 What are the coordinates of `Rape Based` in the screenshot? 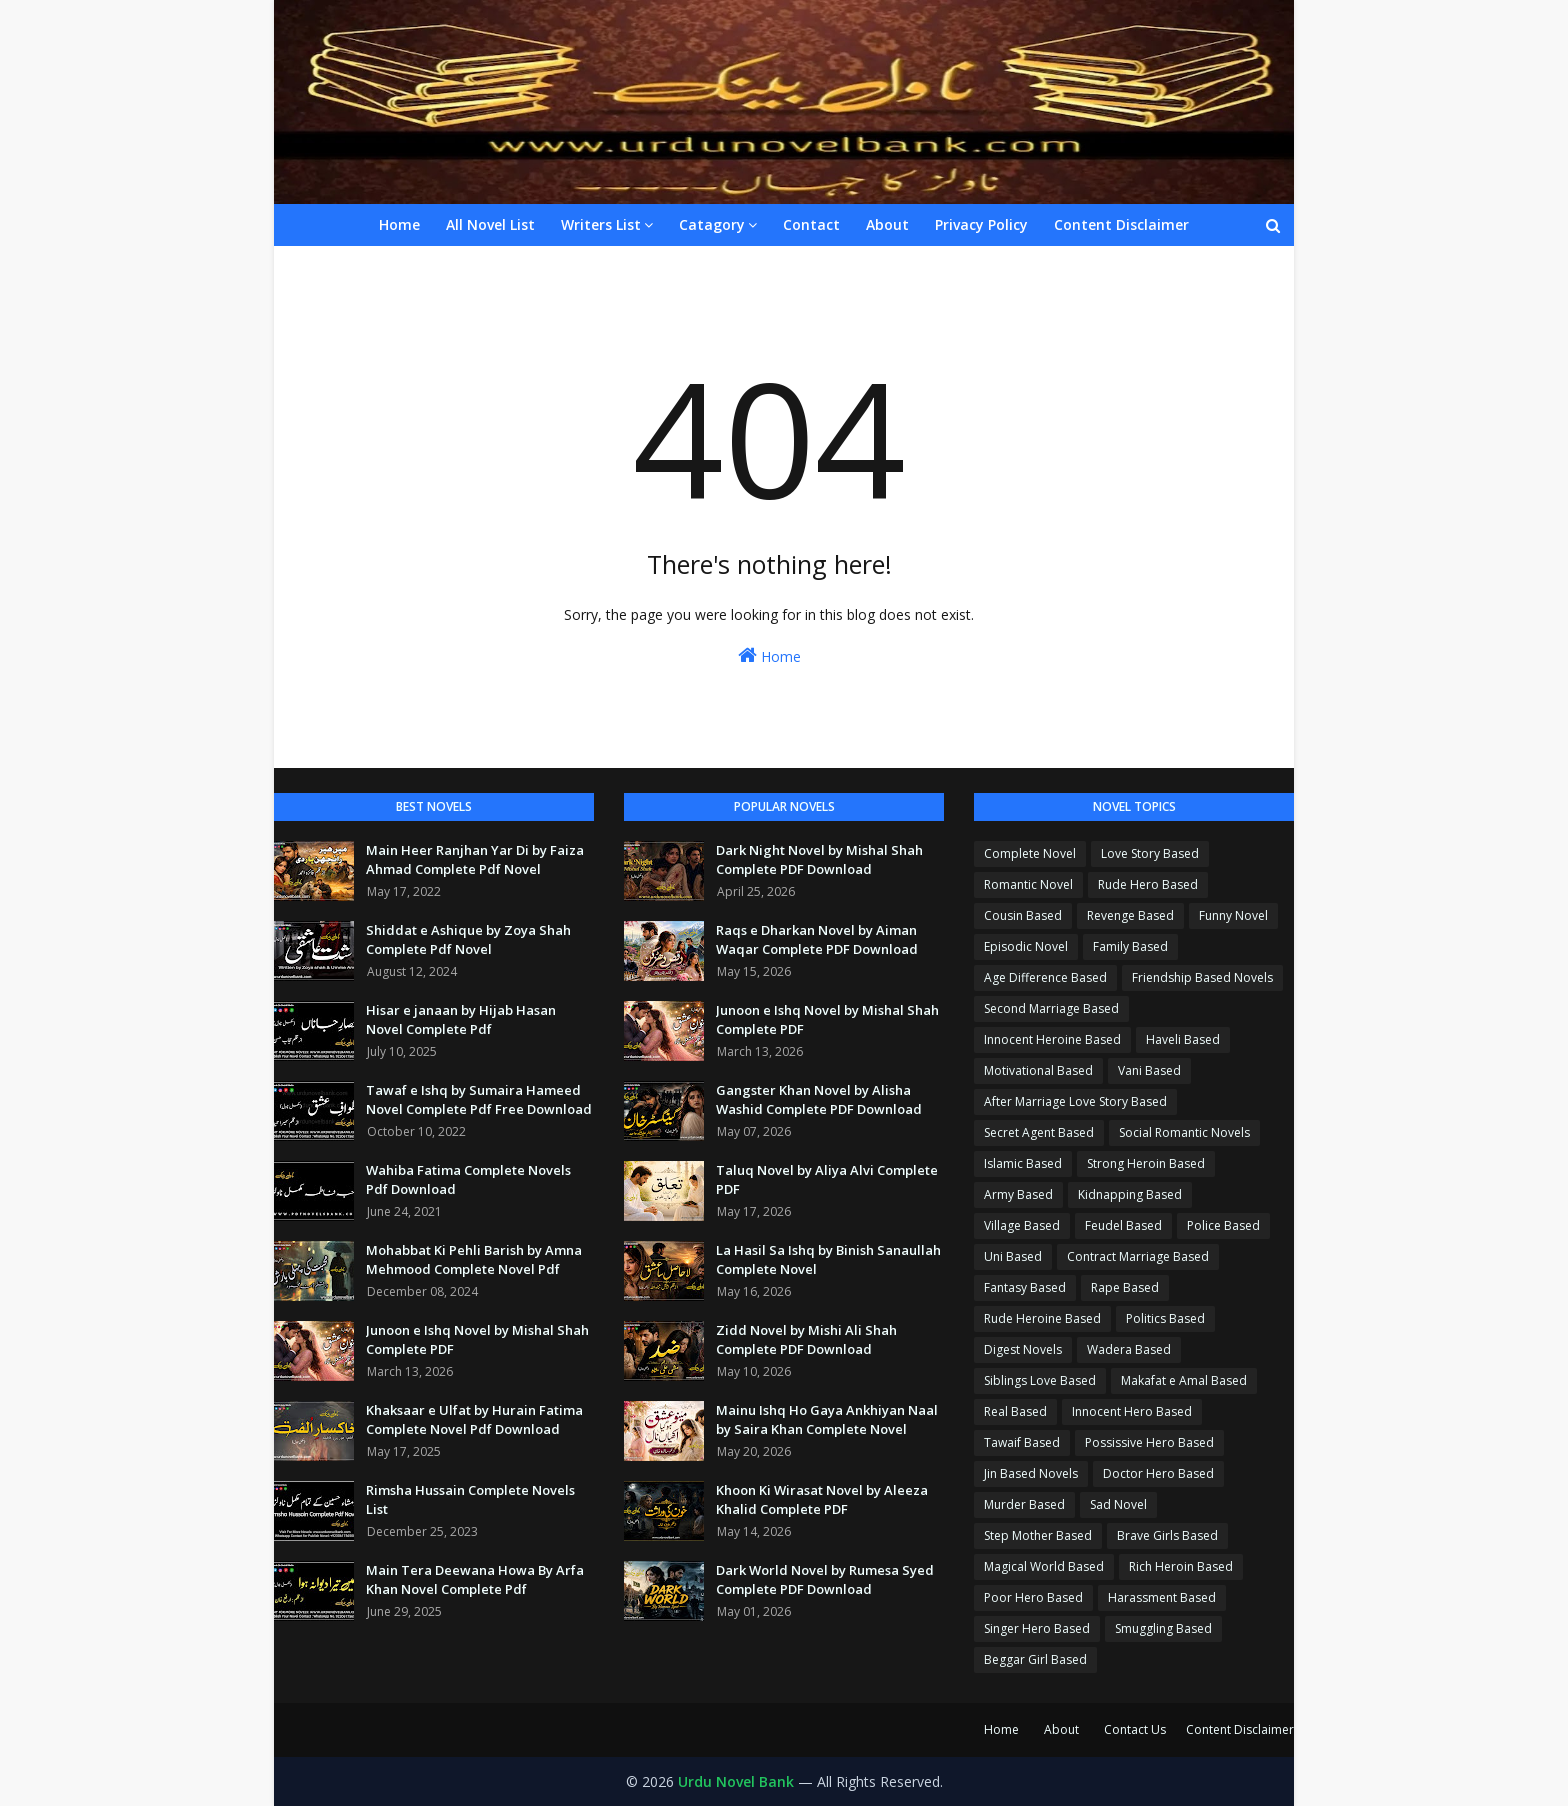 It's located at (1125, 1287).